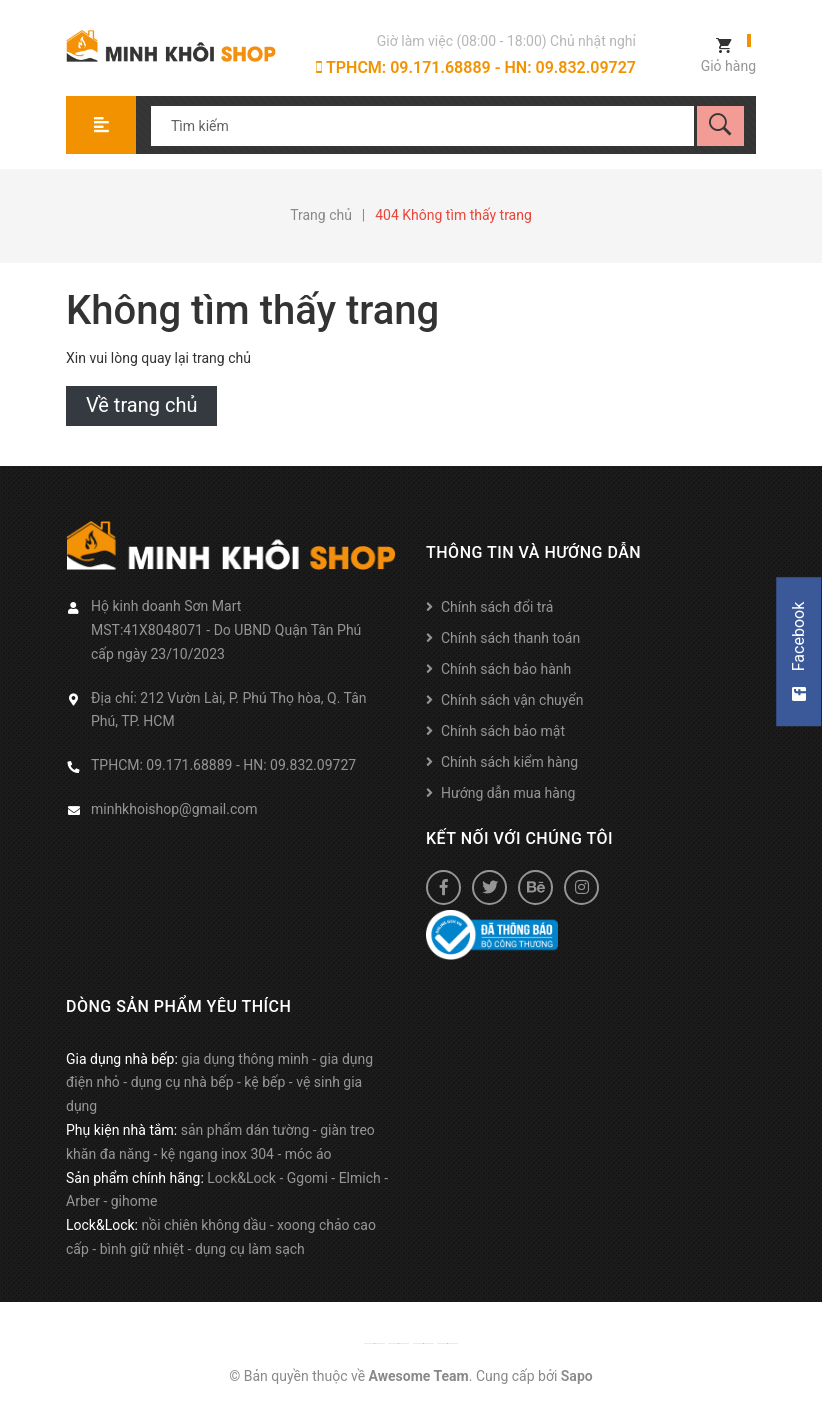  Describe the element at coordinates (182, 1082) in the screenshot. I see `dụng cụ nhà bếp` at that location.